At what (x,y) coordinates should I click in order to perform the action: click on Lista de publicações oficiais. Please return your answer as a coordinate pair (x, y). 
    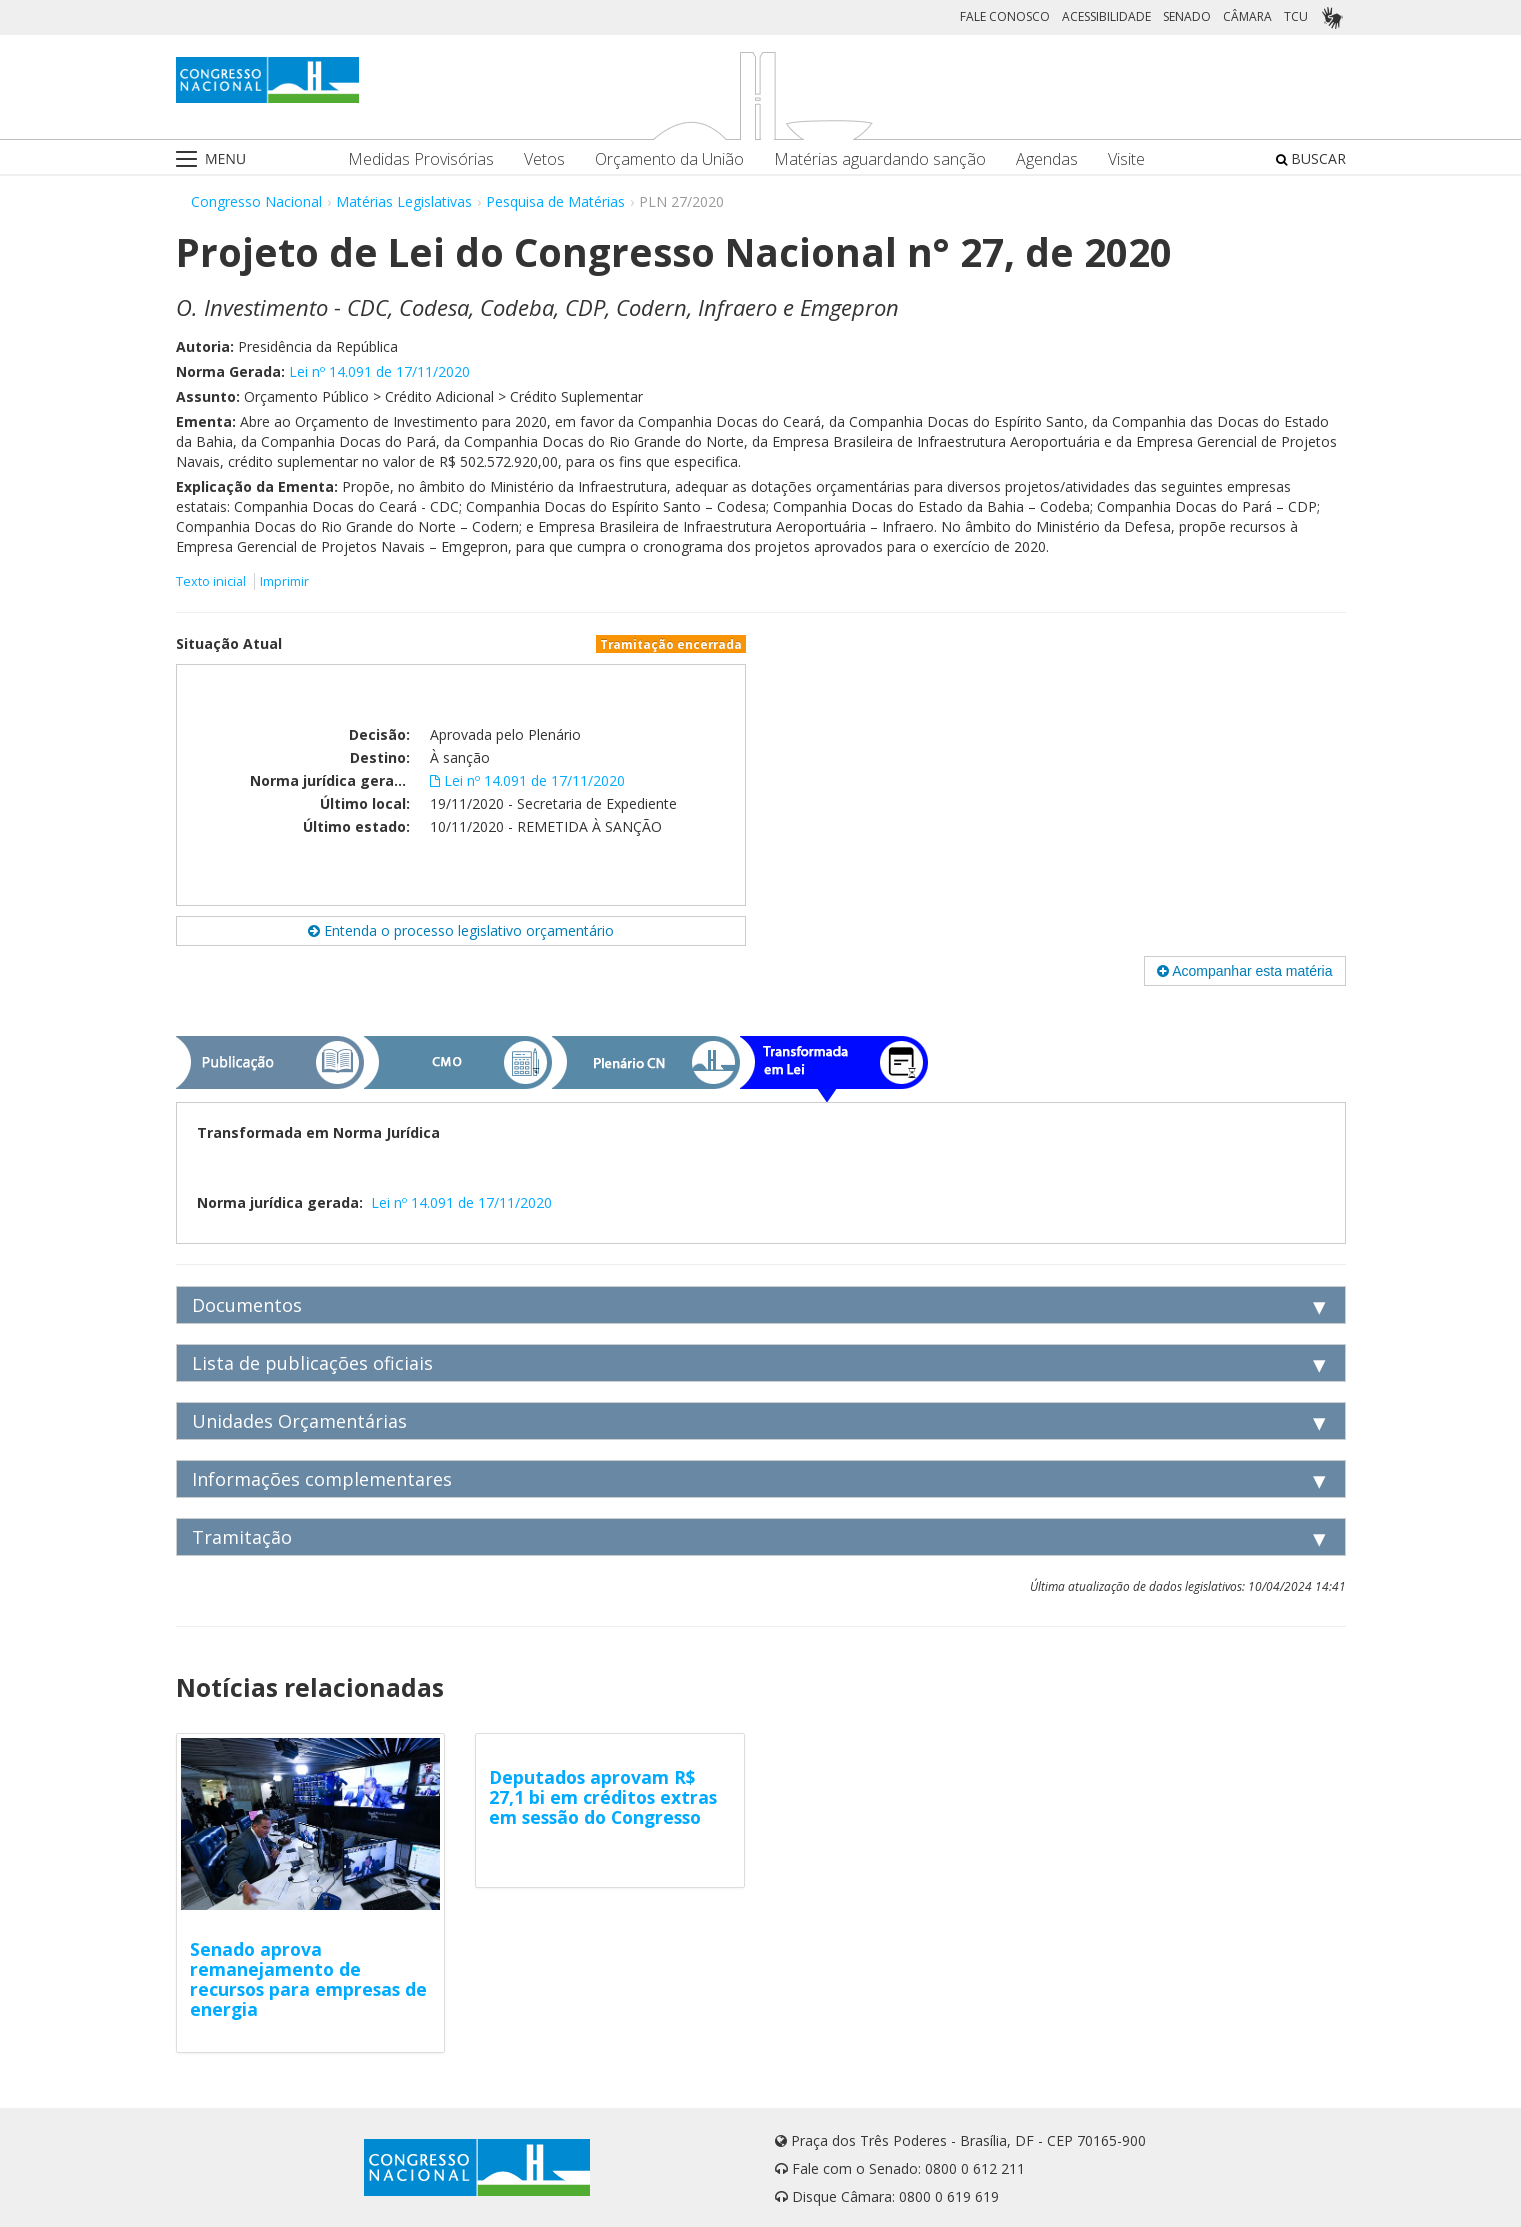
    Looking at the image, I should click on (312, 1363).